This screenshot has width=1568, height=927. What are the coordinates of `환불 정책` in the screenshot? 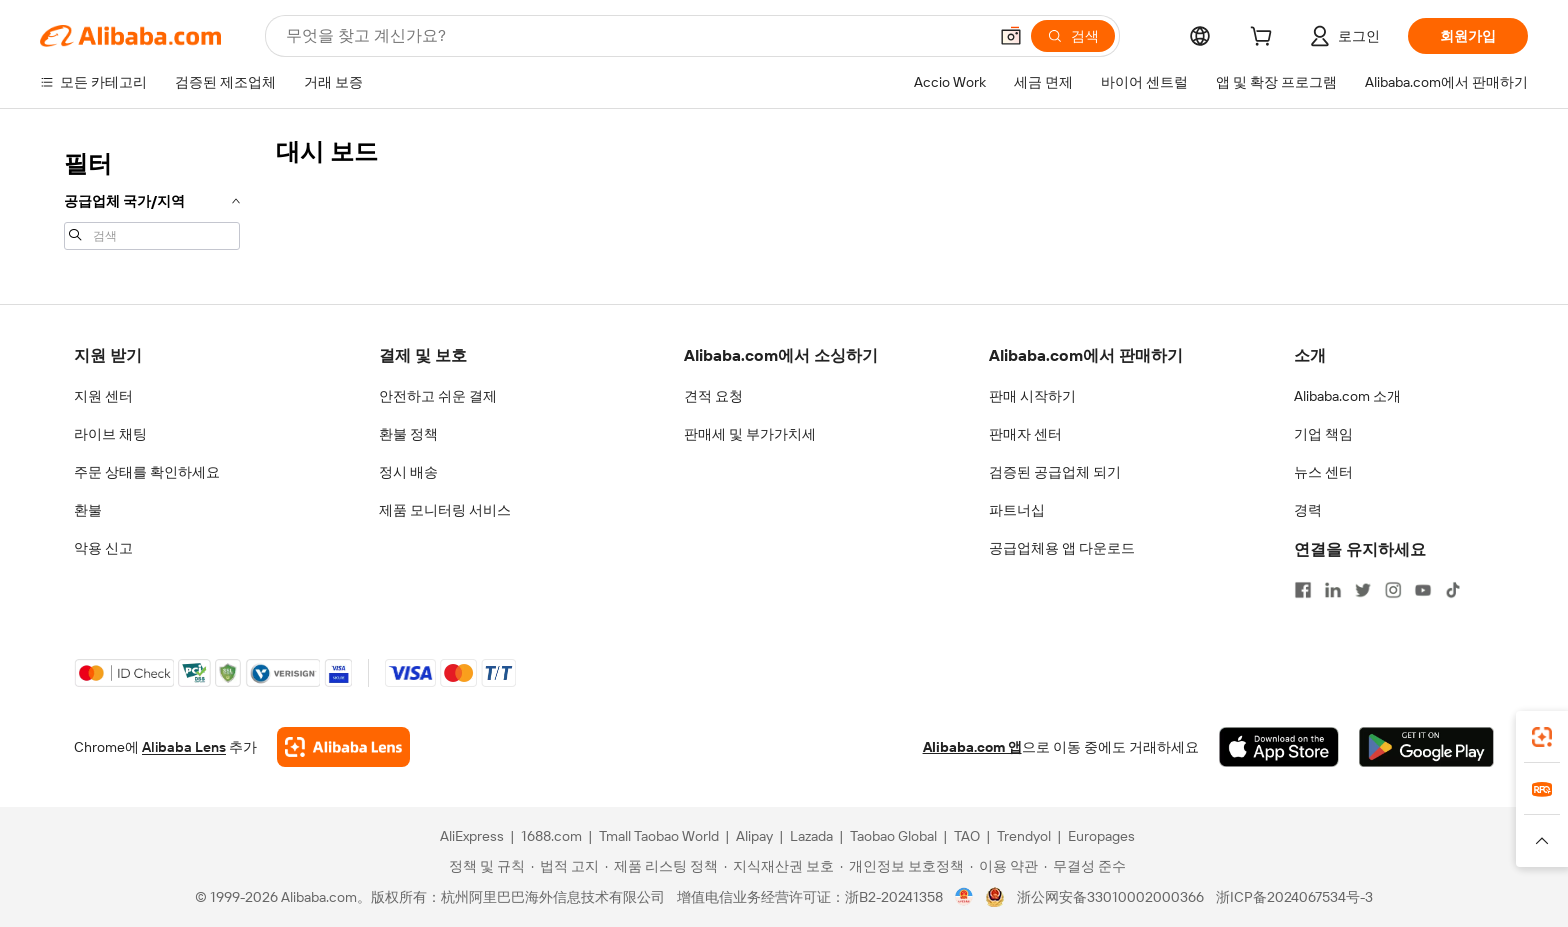 It's located at (408, 434).